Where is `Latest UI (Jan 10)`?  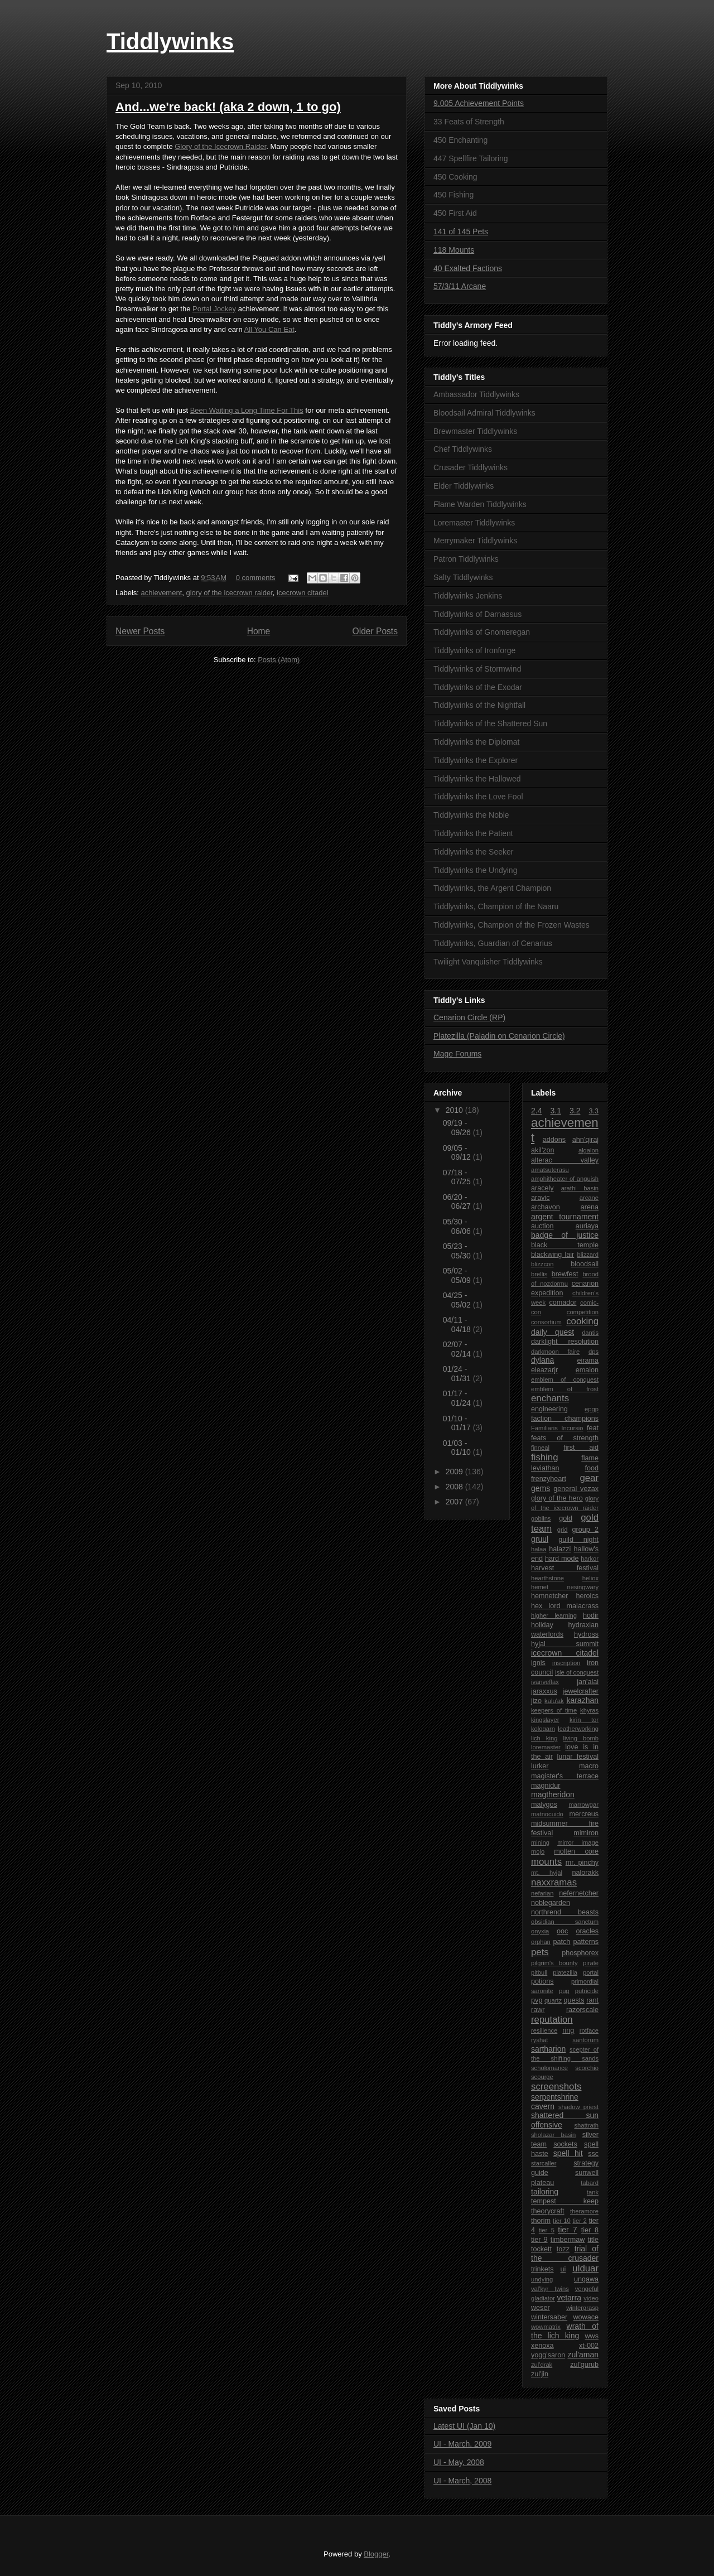
Latest UI (Jan 10) is located at coordinates (464, 2425).